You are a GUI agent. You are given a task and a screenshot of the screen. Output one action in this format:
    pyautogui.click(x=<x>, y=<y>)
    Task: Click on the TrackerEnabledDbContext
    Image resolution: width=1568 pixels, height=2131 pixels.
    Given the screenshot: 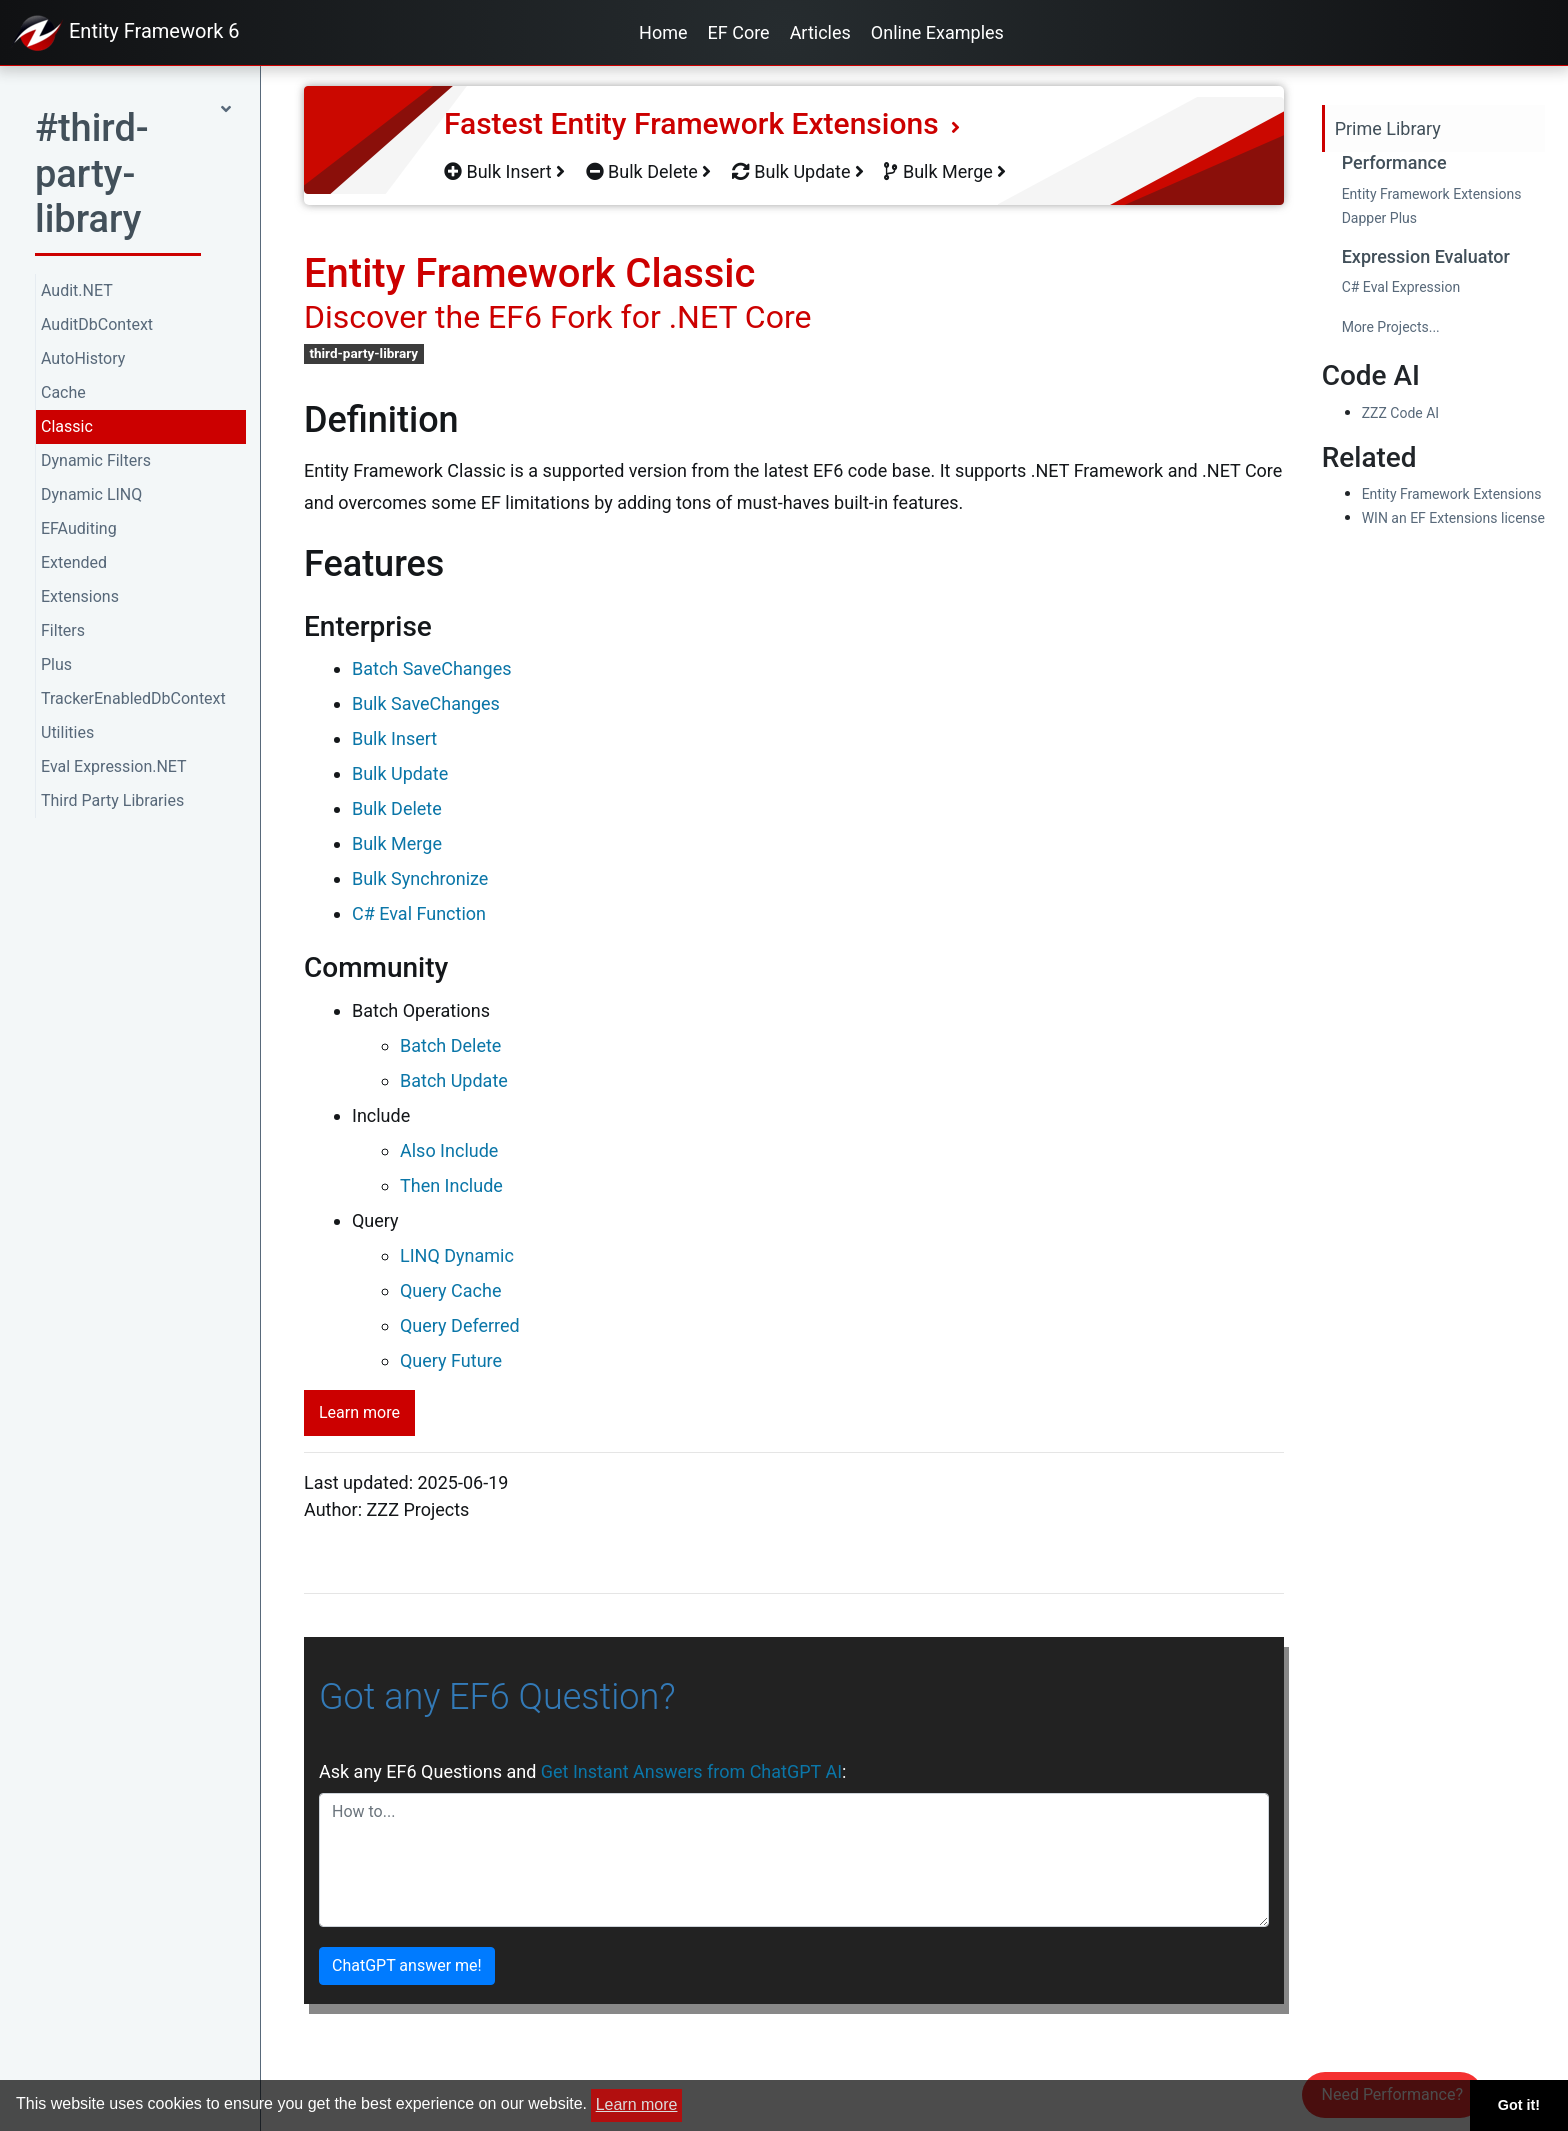 What is the action you would take?
    pyautogui.click(x=133, y=698)
    